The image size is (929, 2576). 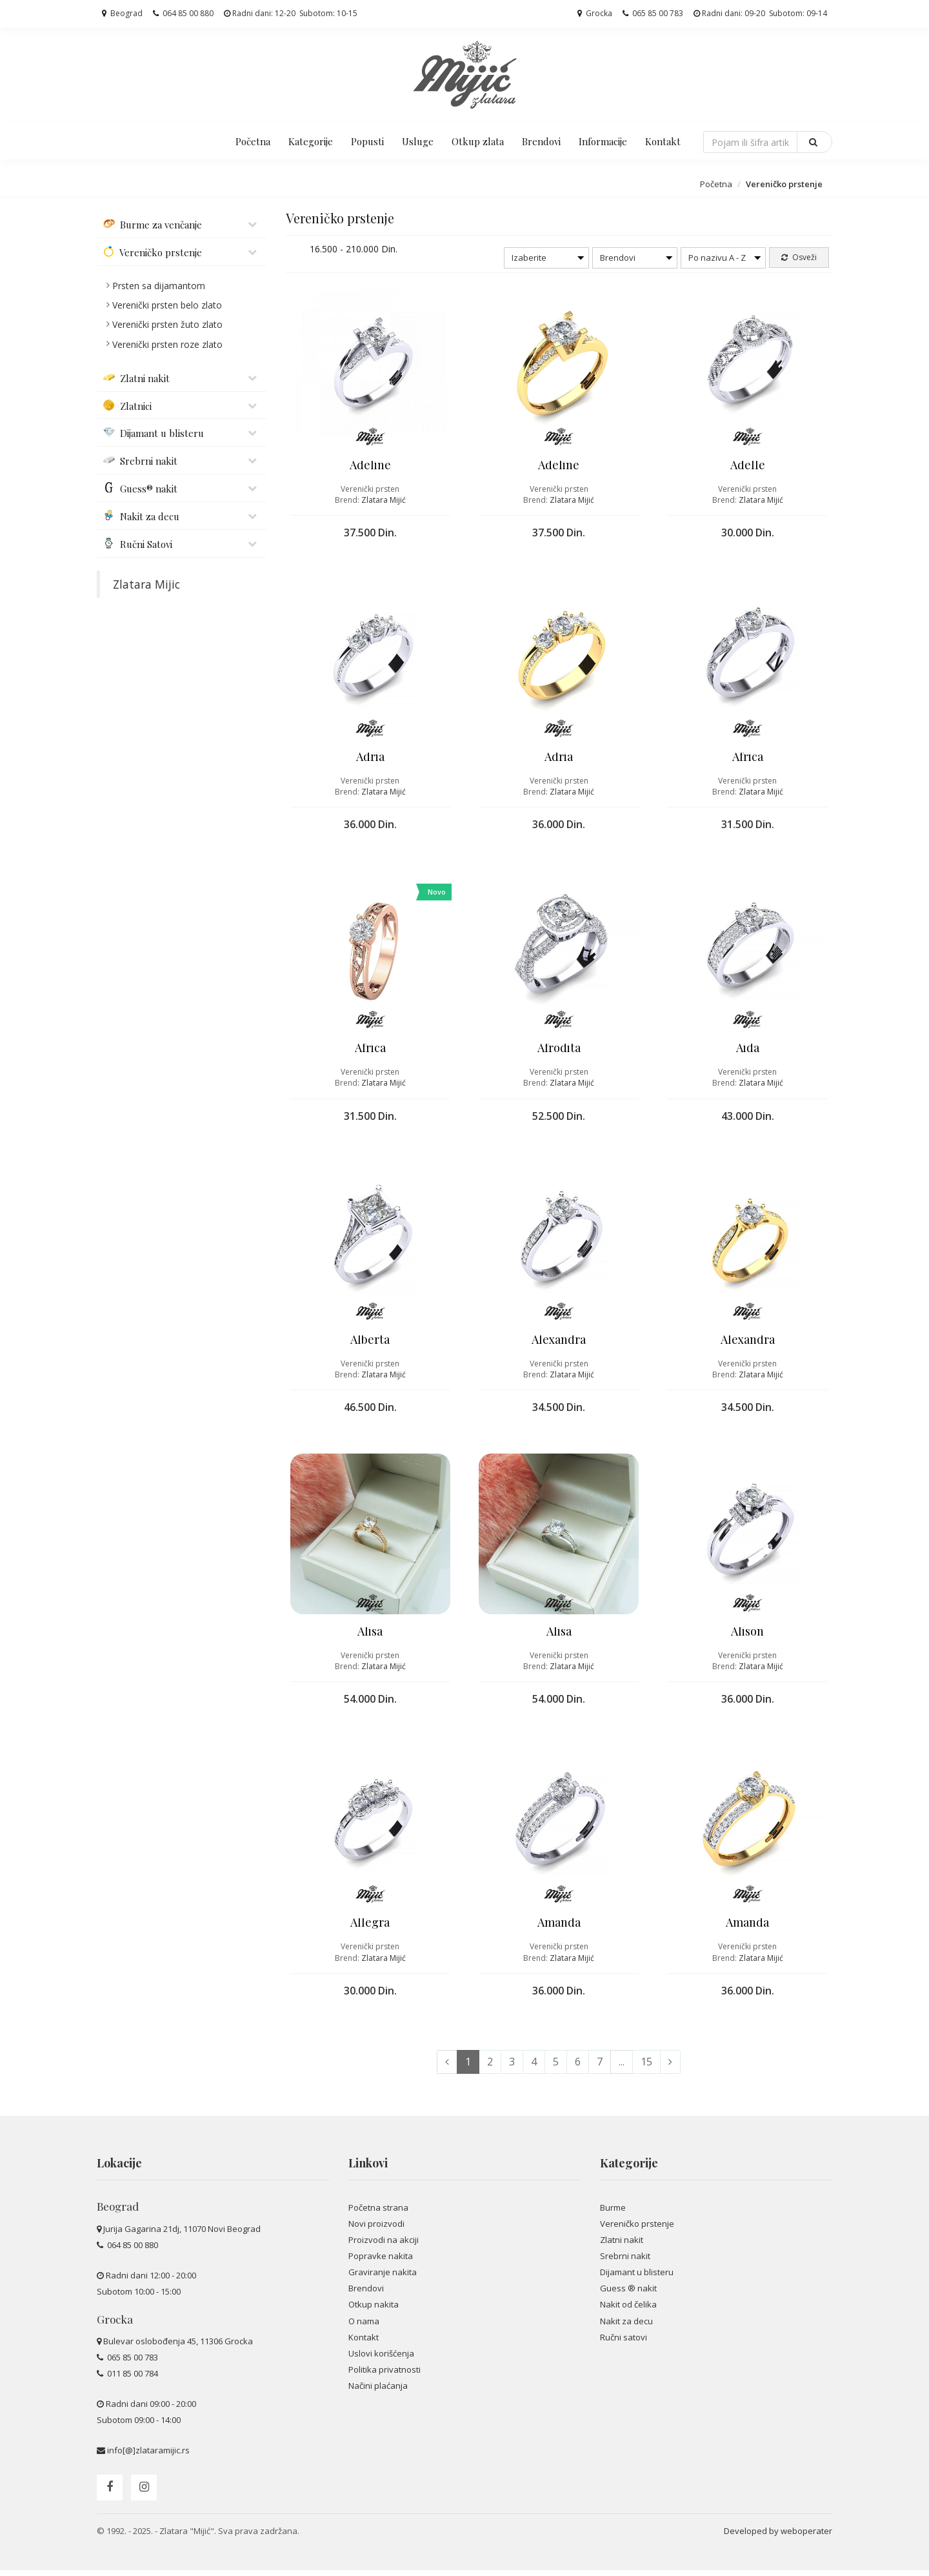 I want to click on Amanda, so click(x=559, y=1927).